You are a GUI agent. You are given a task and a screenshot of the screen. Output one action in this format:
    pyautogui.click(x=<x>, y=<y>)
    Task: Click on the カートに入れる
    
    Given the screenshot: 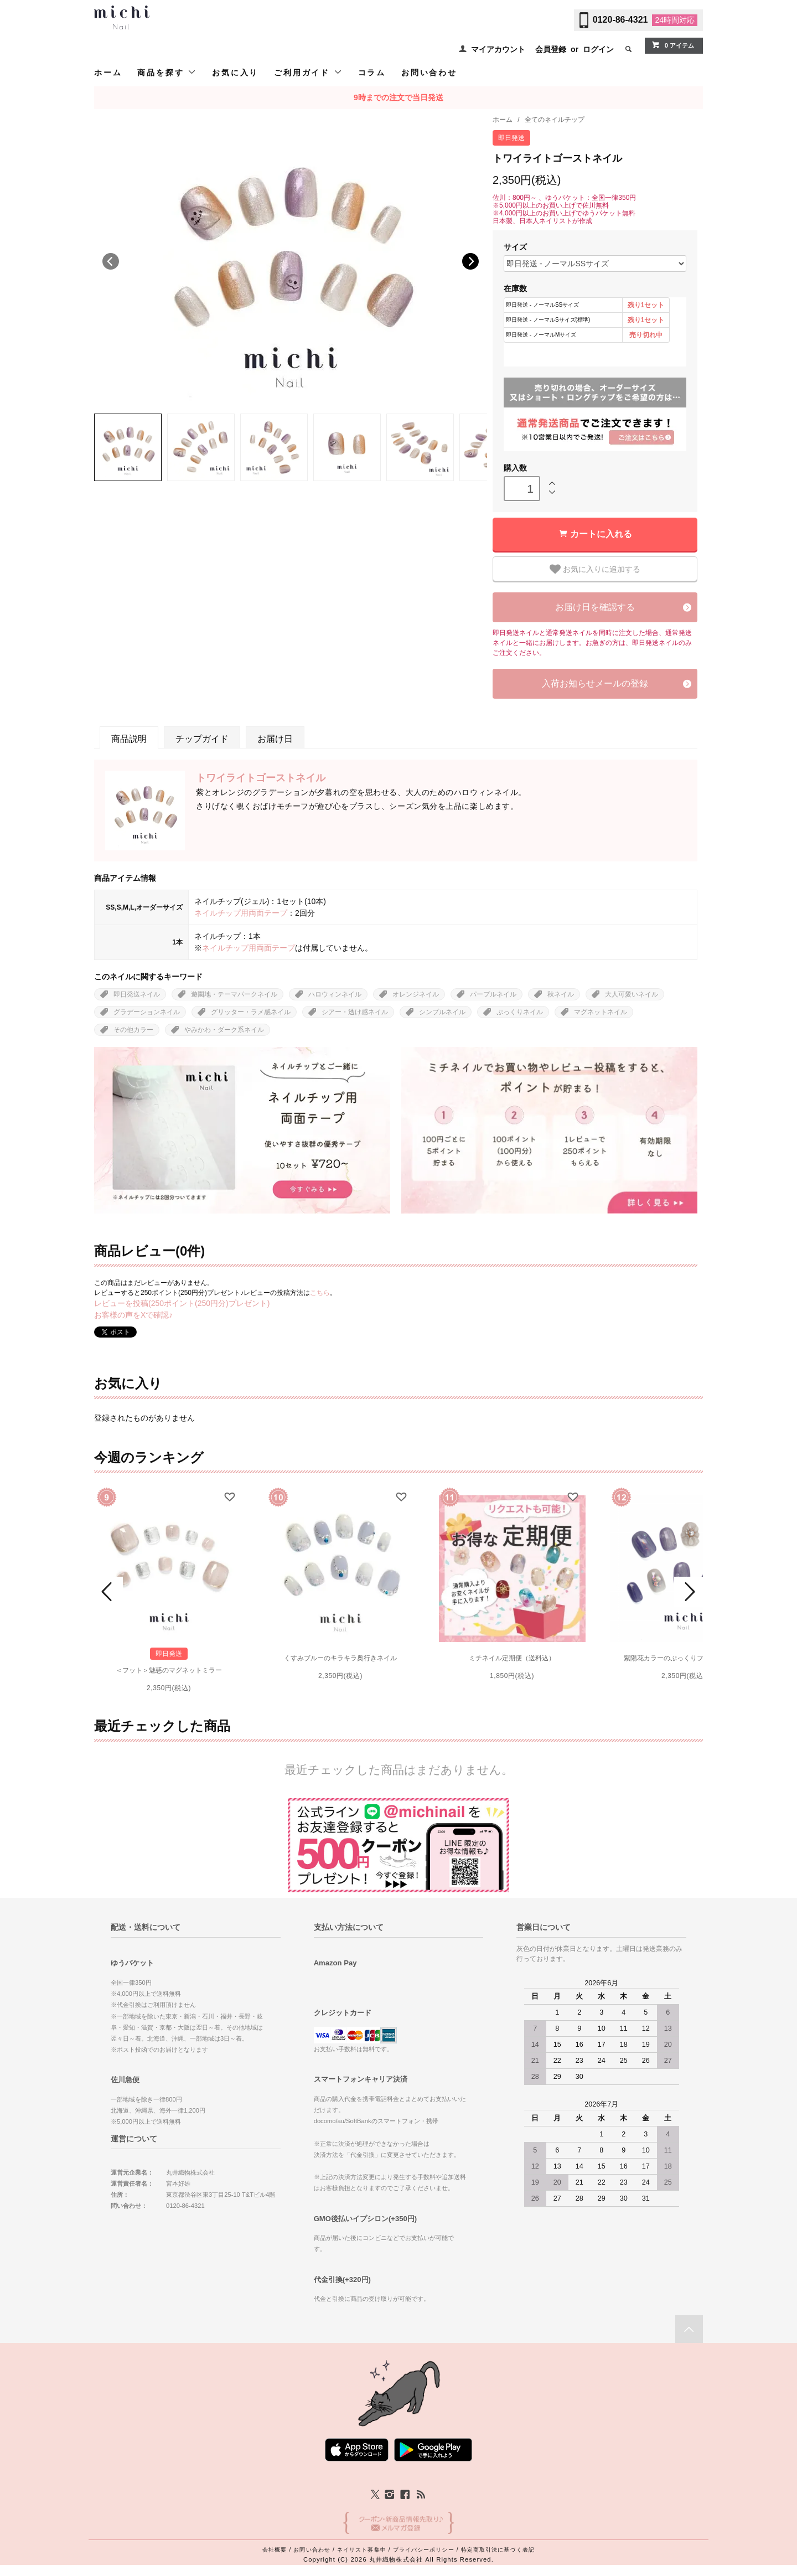 What is the action you would take?
    pyautogui.click(x=601, y=534)
    